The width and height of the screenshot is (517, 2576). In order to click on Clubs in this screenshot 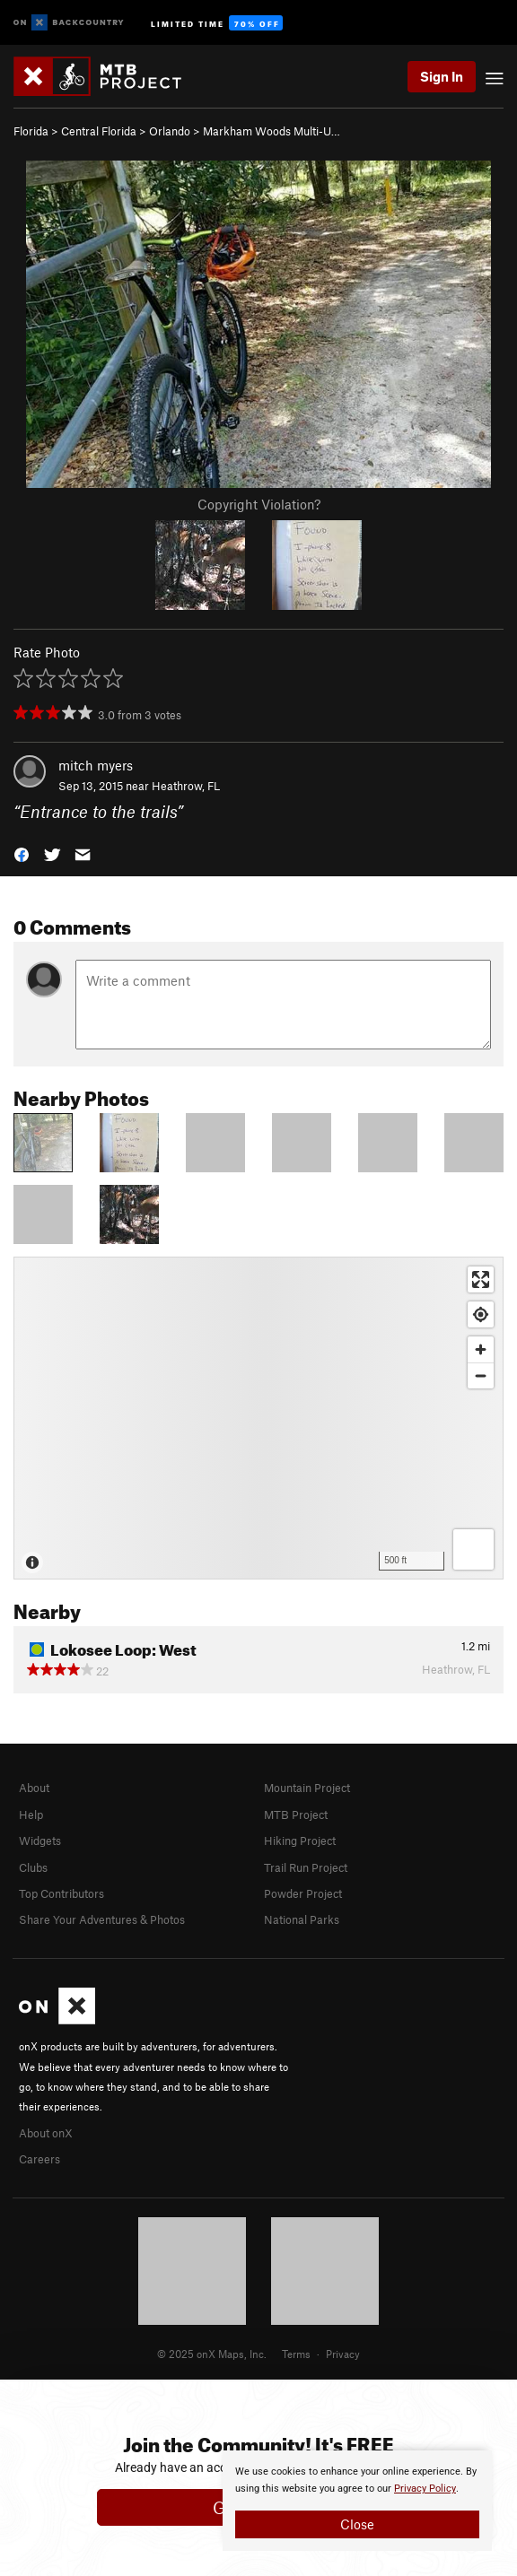, I will do `click(33, 1867)`.